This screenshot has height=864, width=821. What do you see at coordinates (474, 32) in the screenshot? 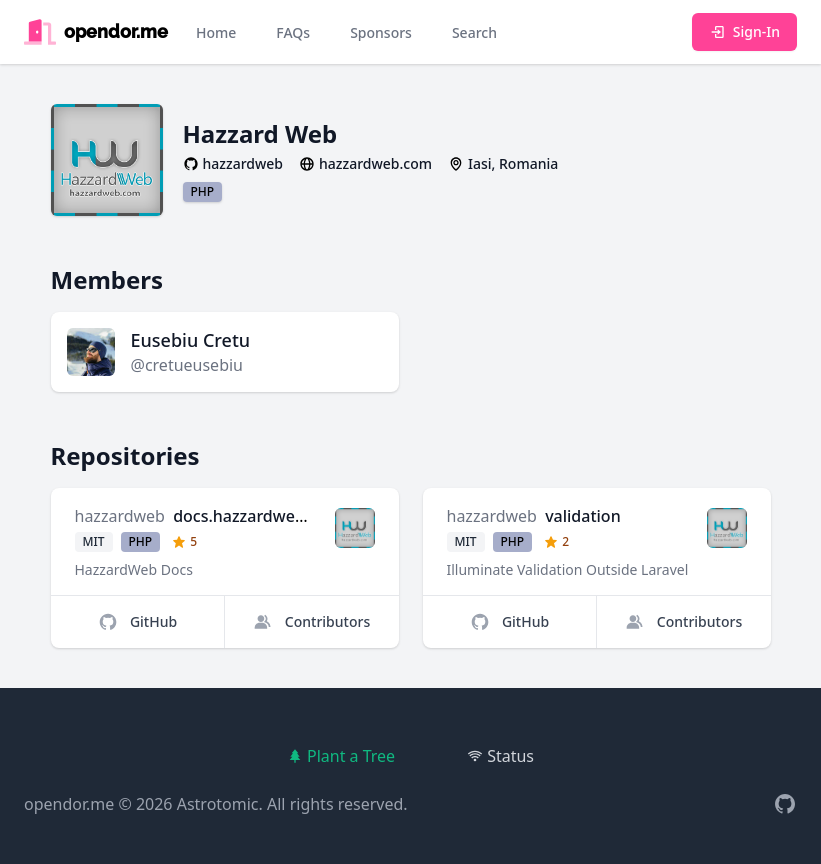
I see `Search` at bounding box center [474, 32].